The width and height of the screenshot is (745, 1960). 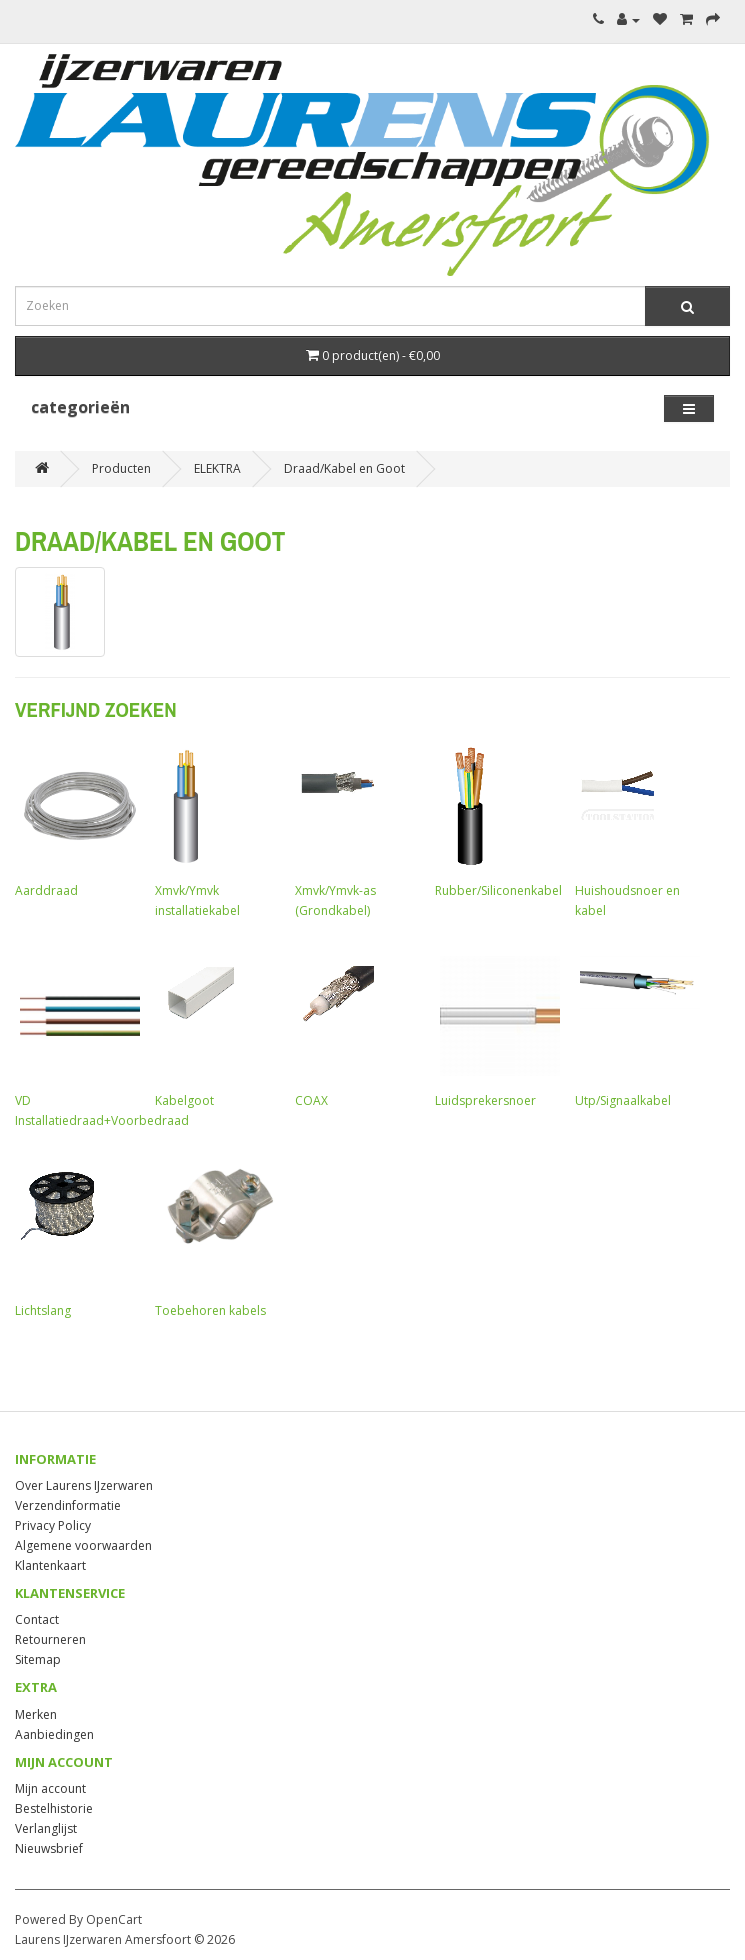 I want to click on Sitemap, so click(x=38, y=1659).